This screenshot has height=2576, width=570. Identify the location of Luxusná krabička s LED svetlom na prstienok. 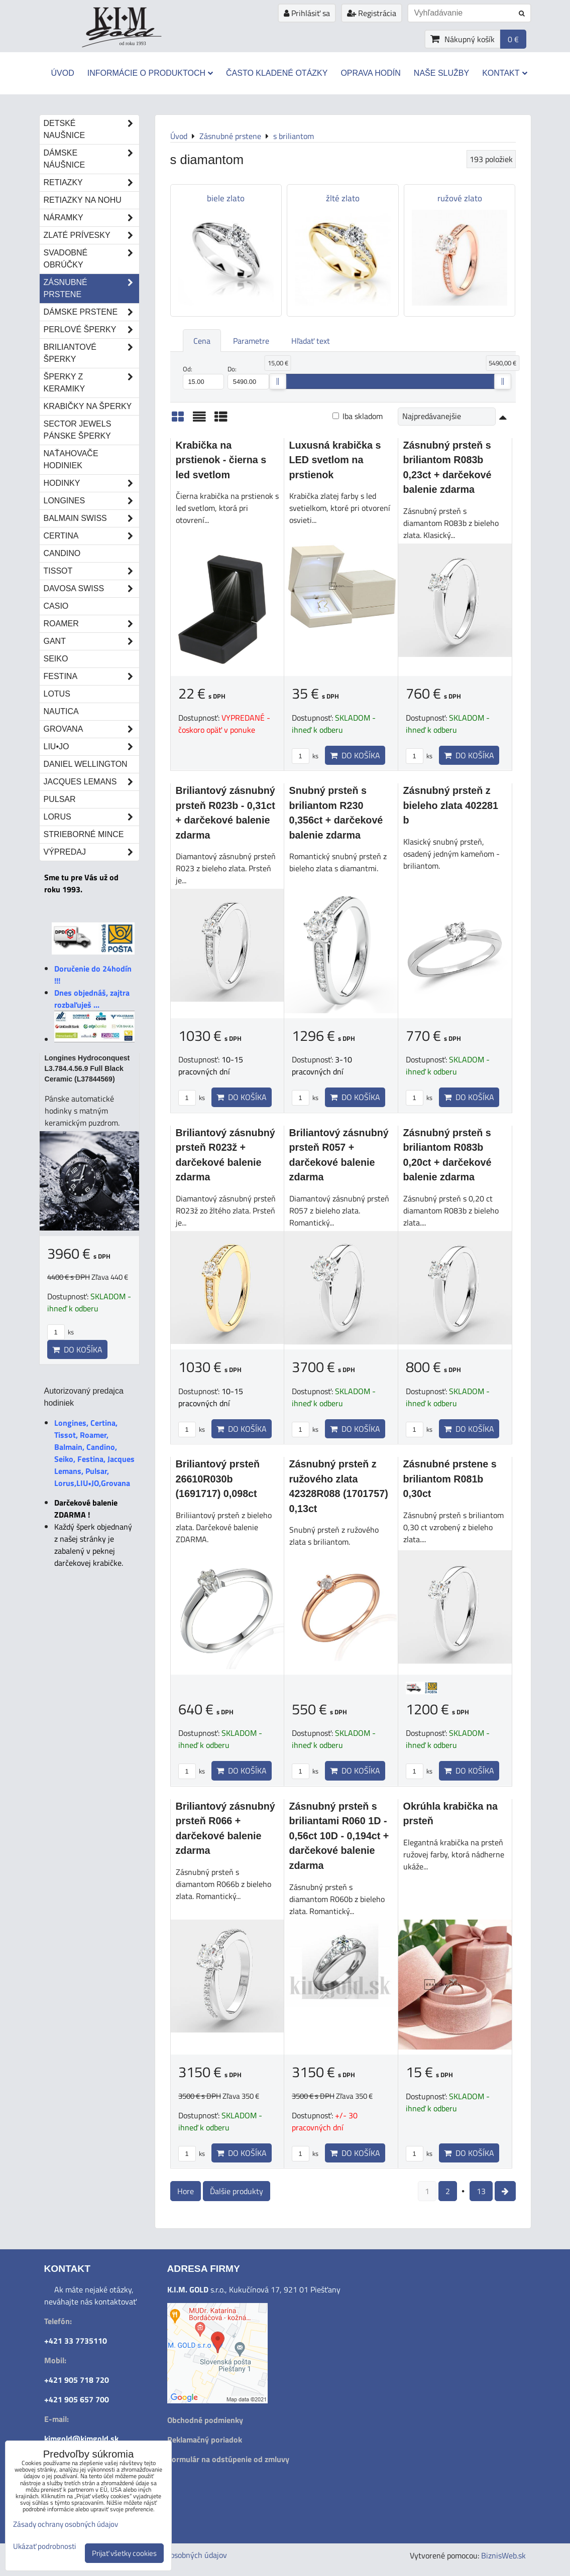
(335, 460).